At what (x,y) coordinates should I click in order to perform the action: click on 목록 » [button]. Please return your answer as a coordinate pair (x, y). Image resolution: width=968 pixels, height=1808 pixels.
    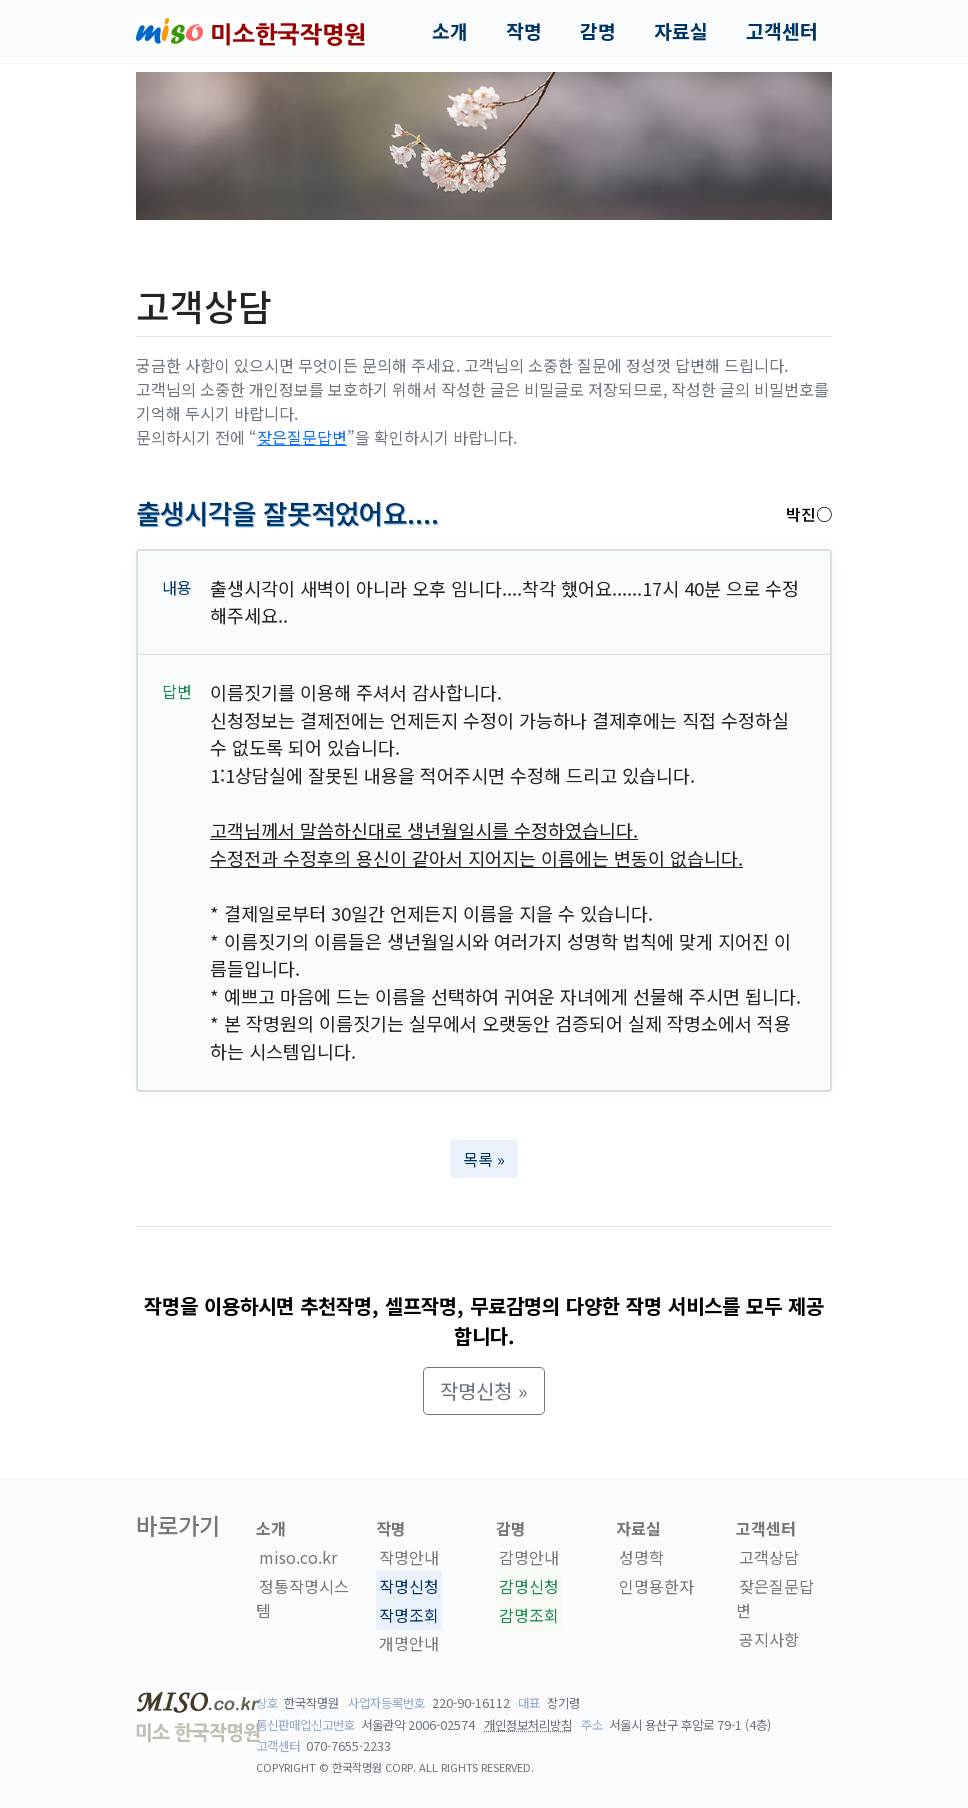
    Looking at the image, I should click on (484, 1159).